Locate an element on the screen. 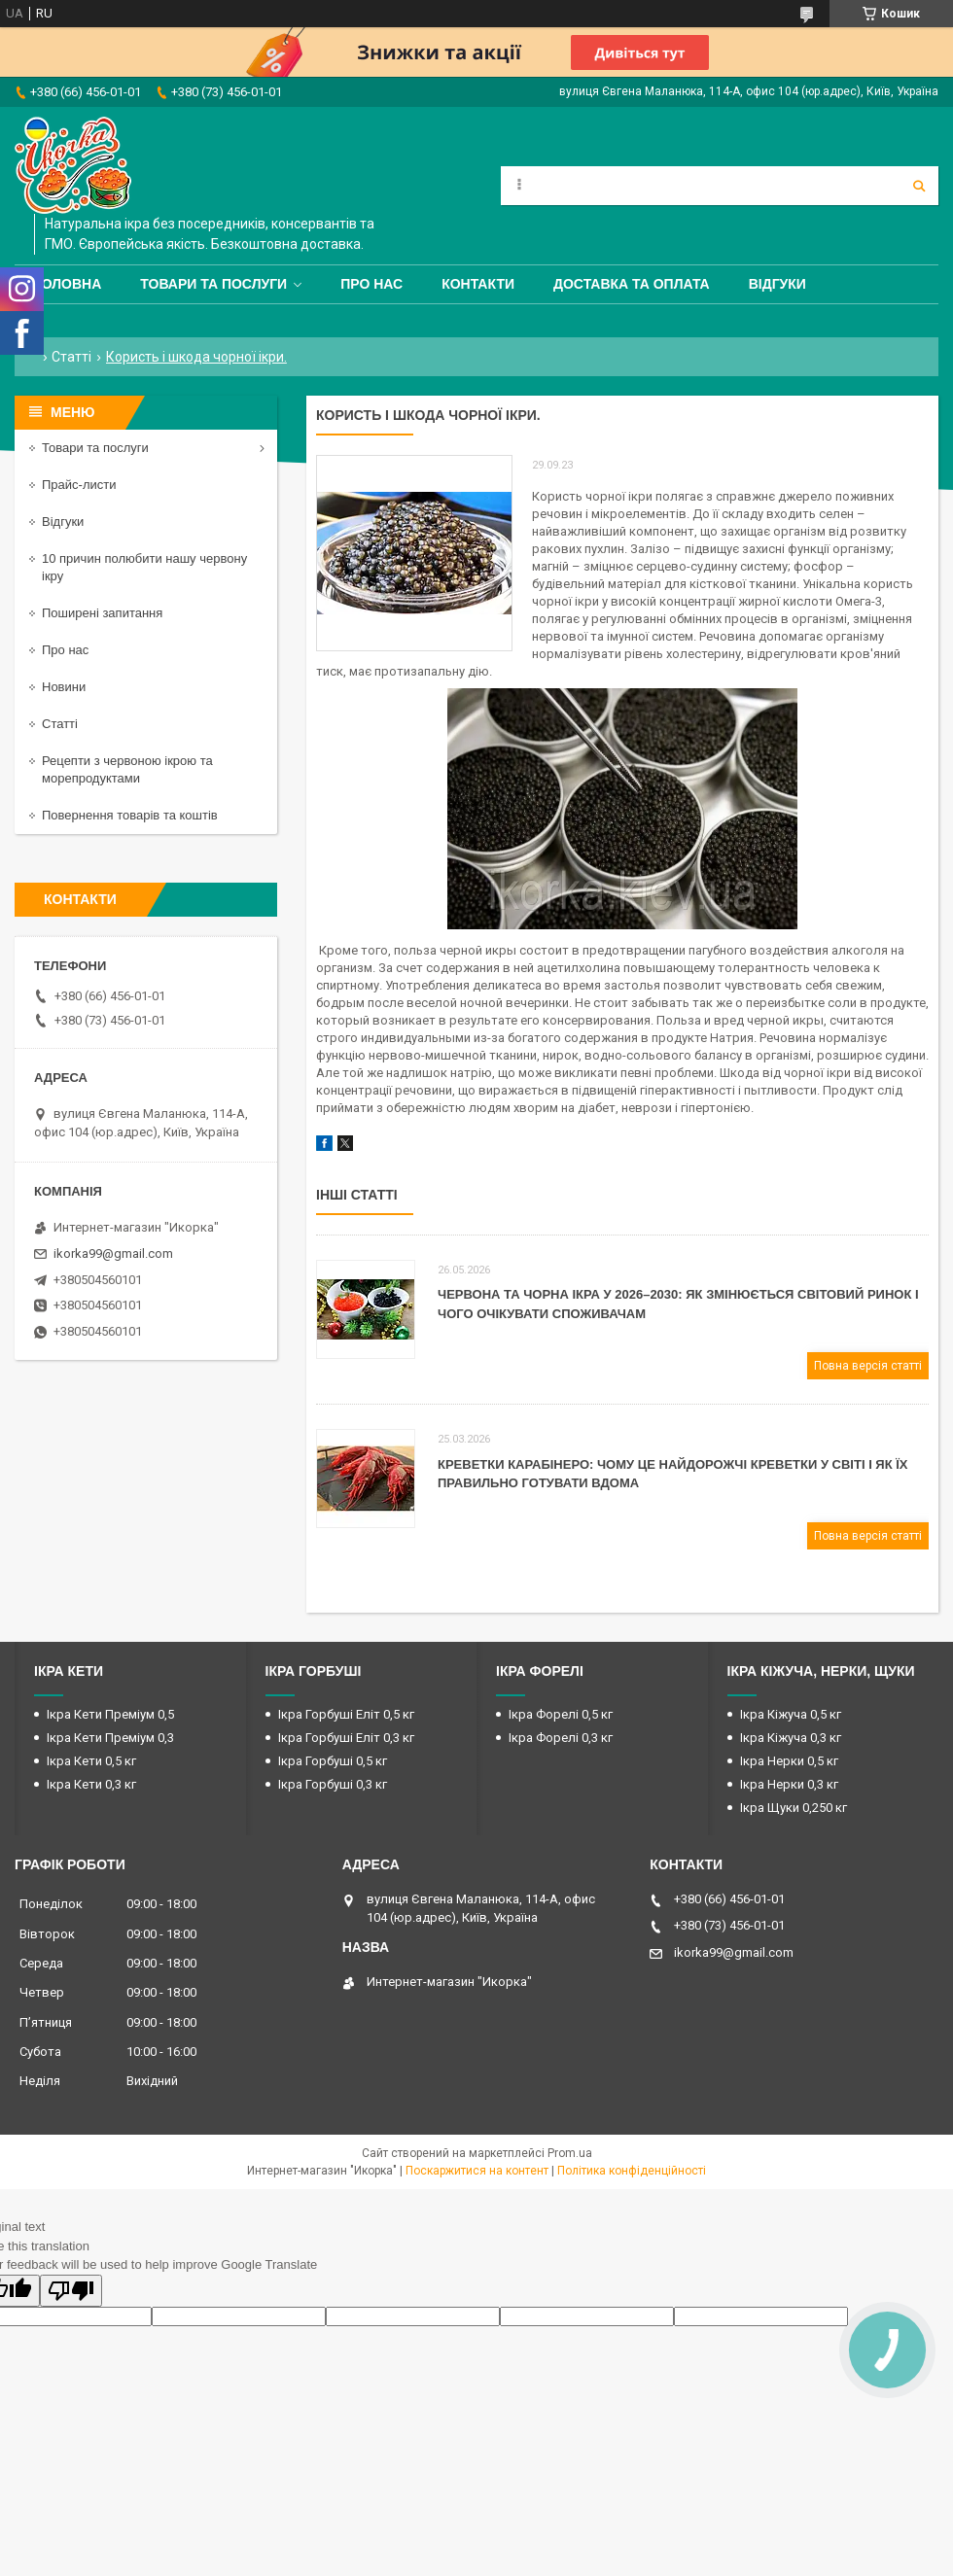 This screenshot has height=2576, width=953. Повернення товарів та коштів is located at coordinates (130, 815).